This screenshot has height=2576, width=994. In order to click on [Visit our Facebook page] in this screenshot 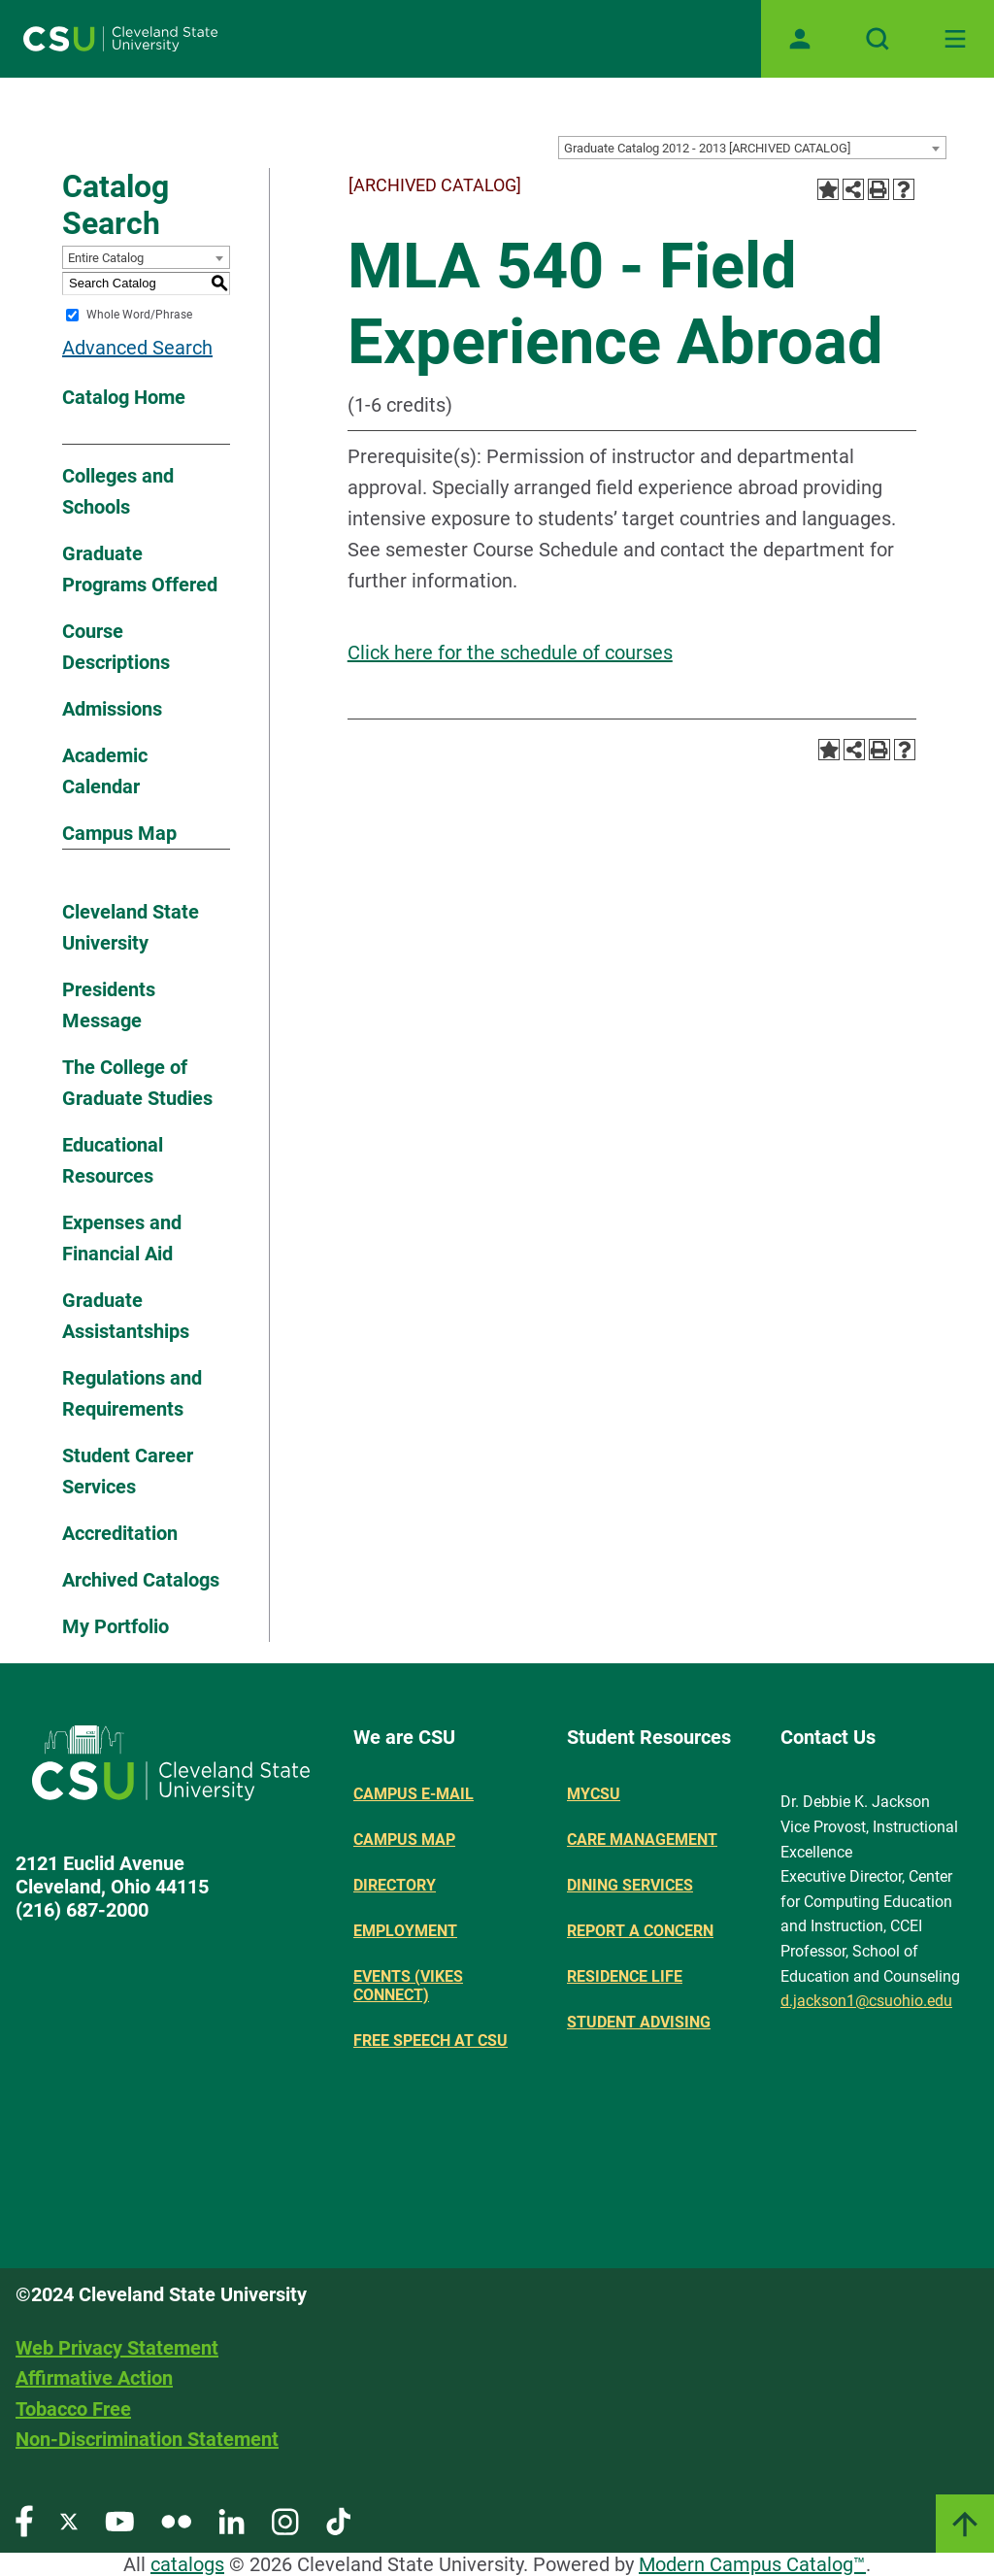, I will do `click(24, 2520)`.